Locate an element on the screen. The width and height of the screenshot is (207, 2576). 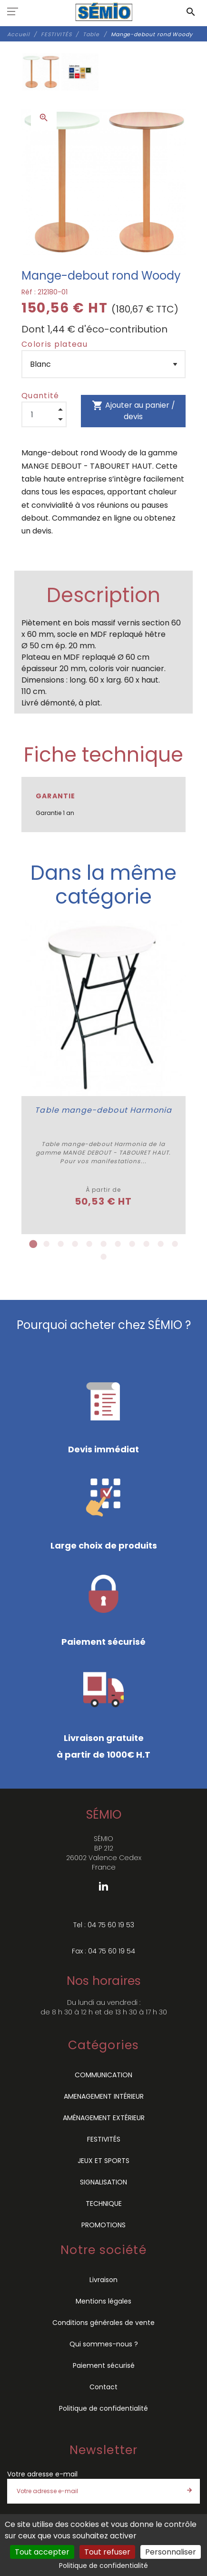
Personnaliser [Personnaliser (fenêtre modale)] is located at coordinates (170, 2551).